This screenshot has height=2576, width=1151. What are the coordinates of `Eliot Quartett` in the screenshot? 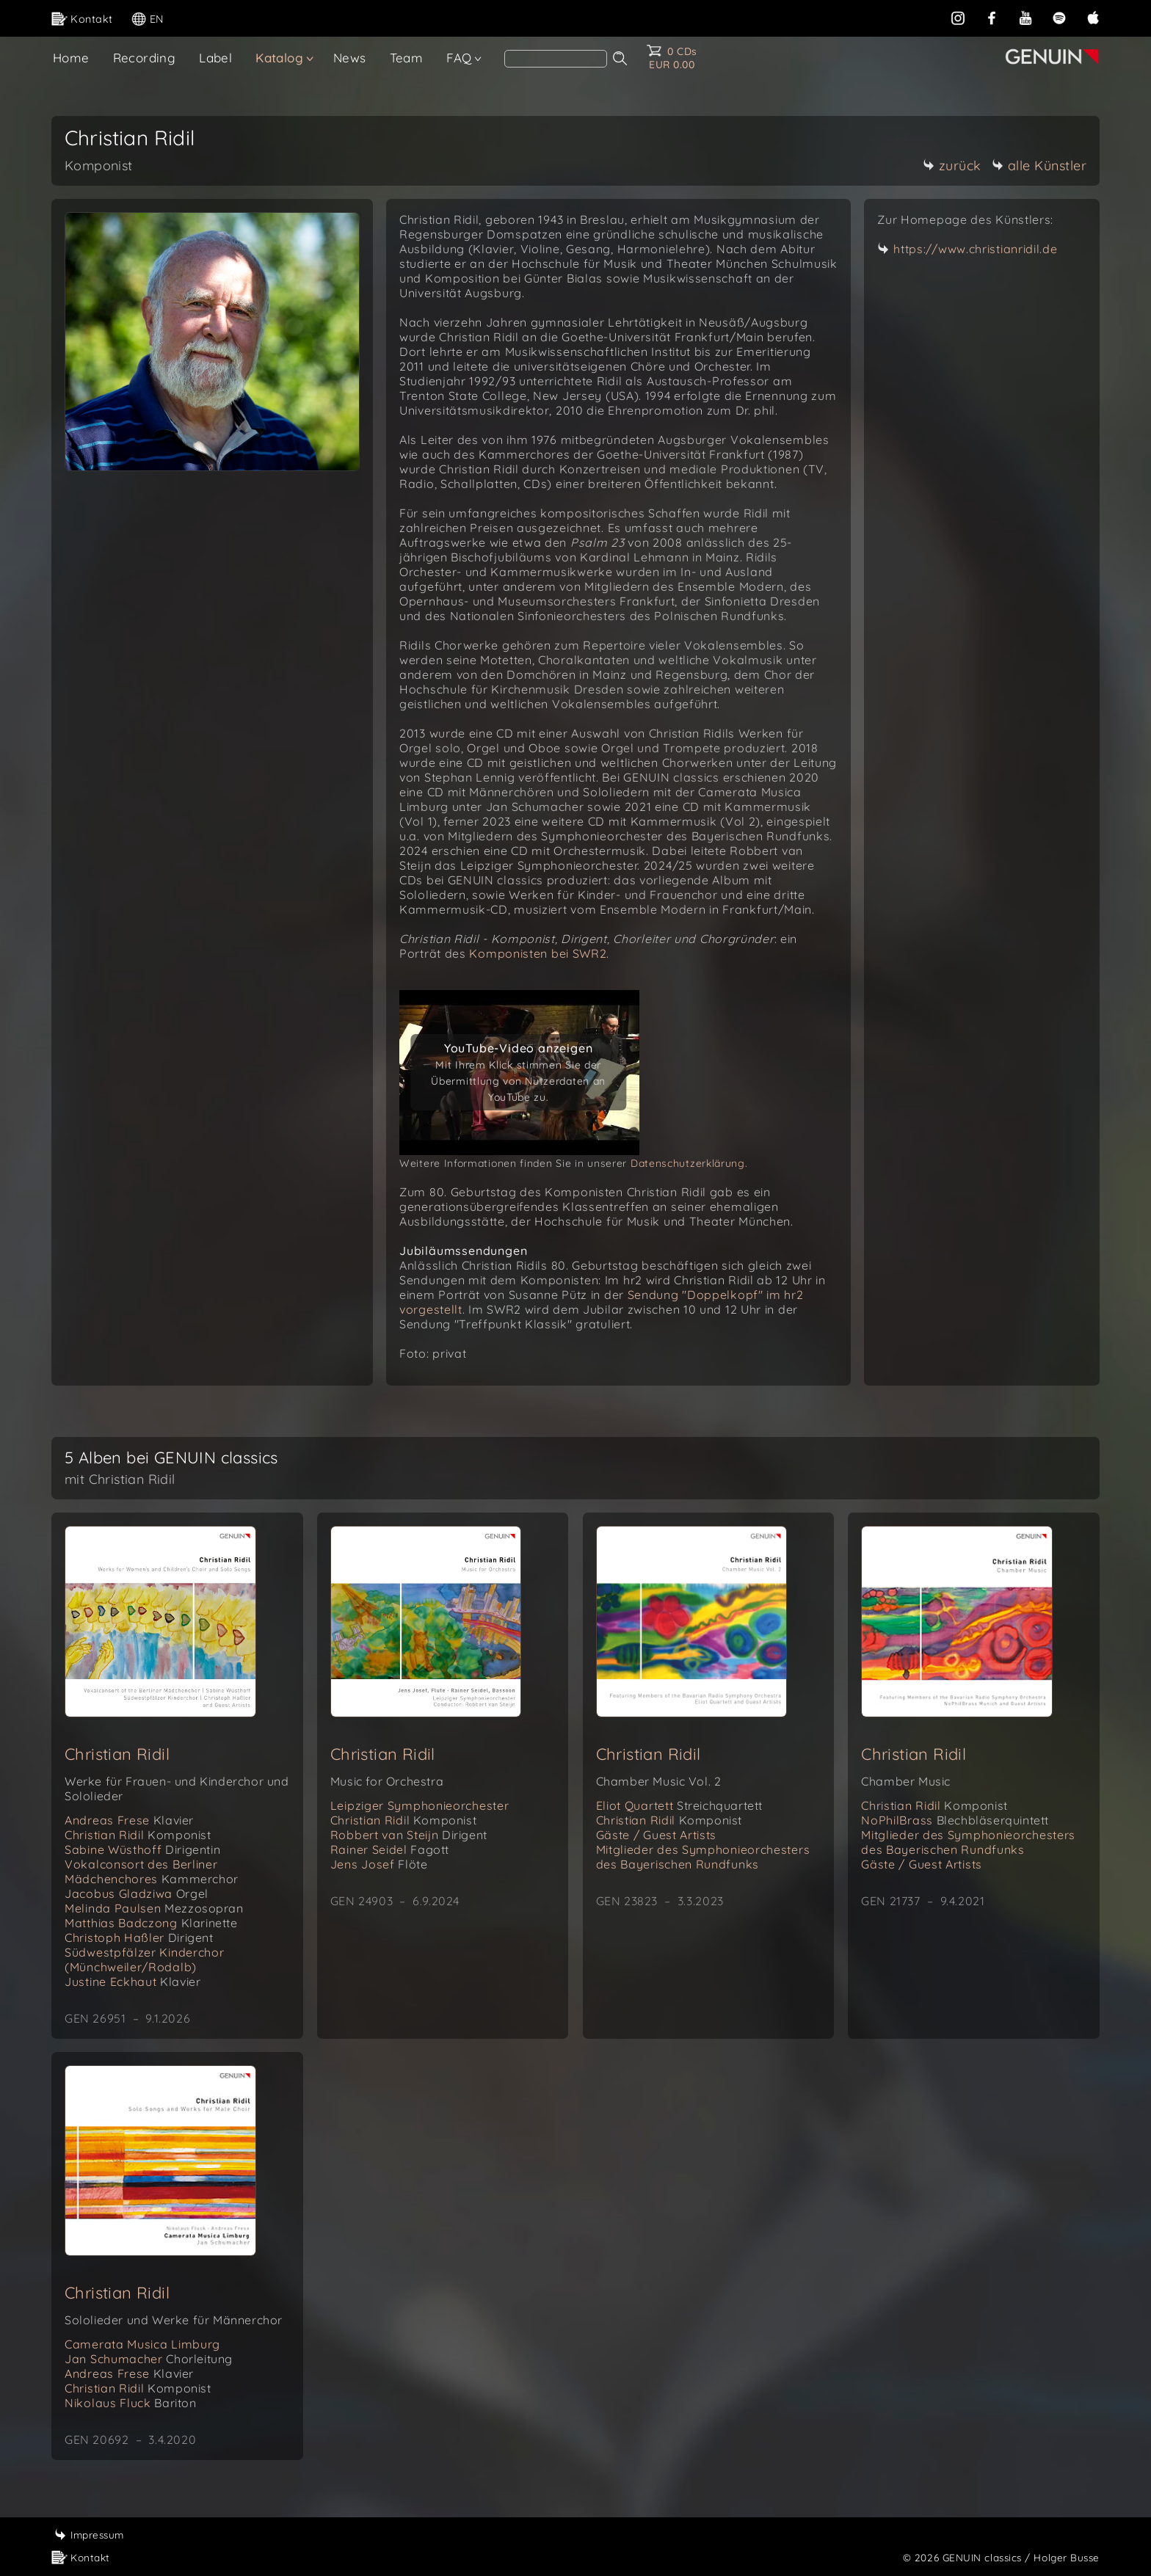 It's located at (679, 1805).